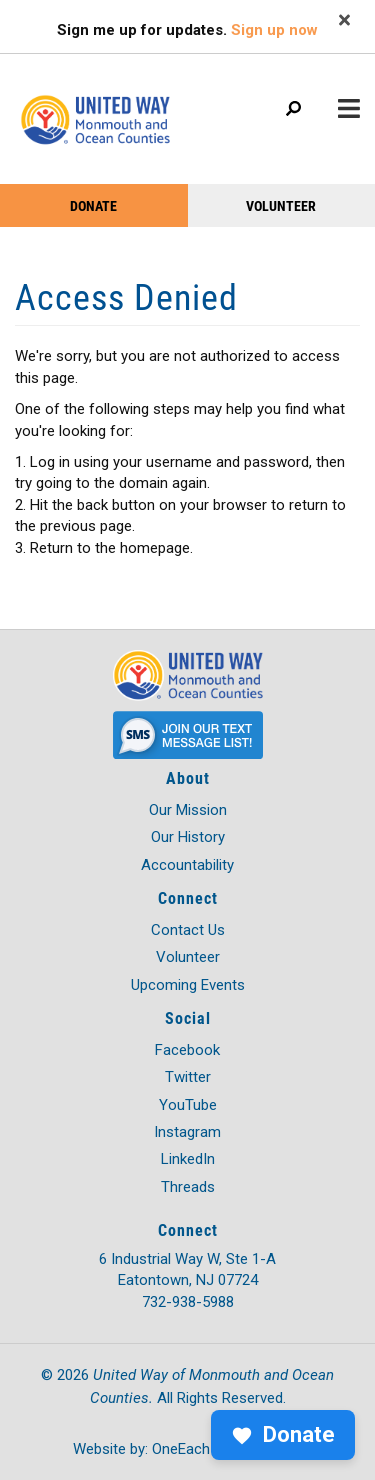  Describe the element at coordinates (187, 865) in the screenshot. I see `Accountability` at that location.